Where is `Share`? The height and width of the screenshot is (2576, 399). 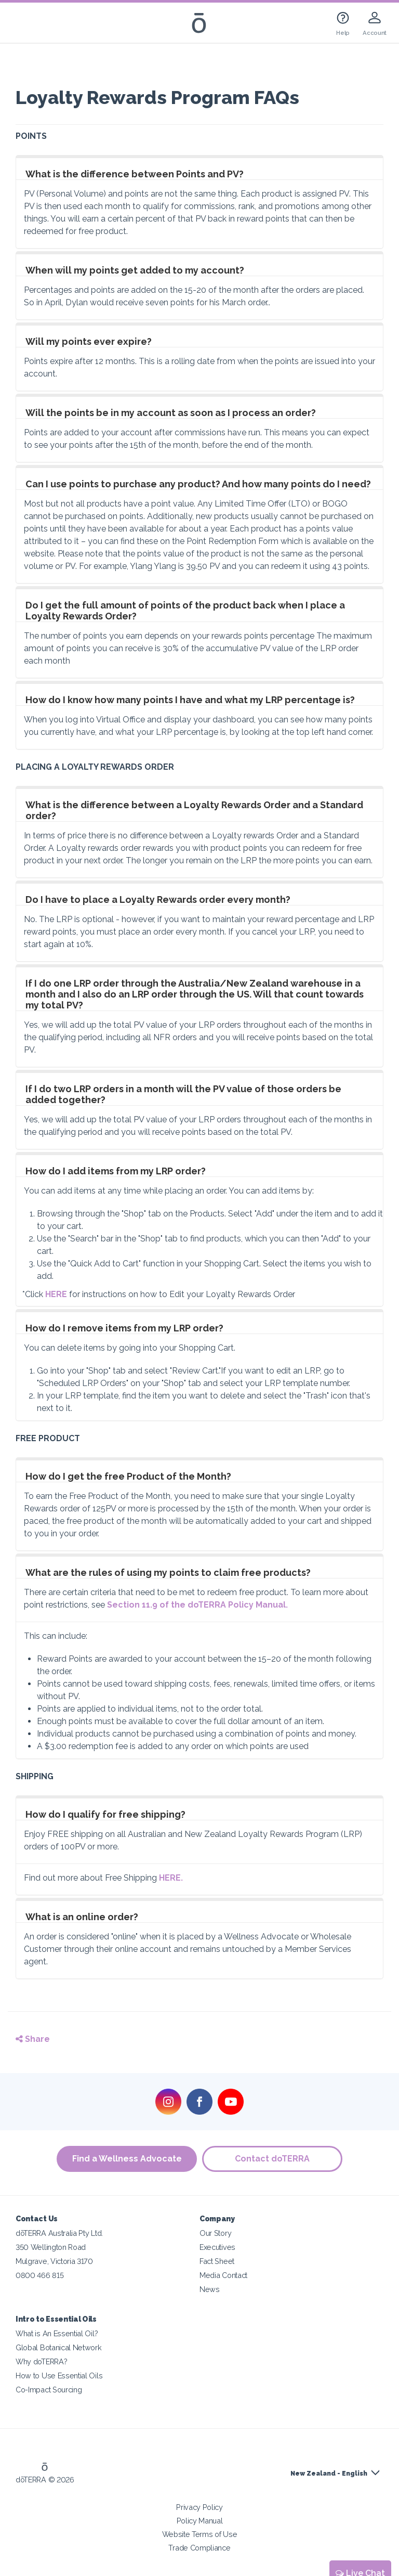 Share is located at coordinates (33, 2039).